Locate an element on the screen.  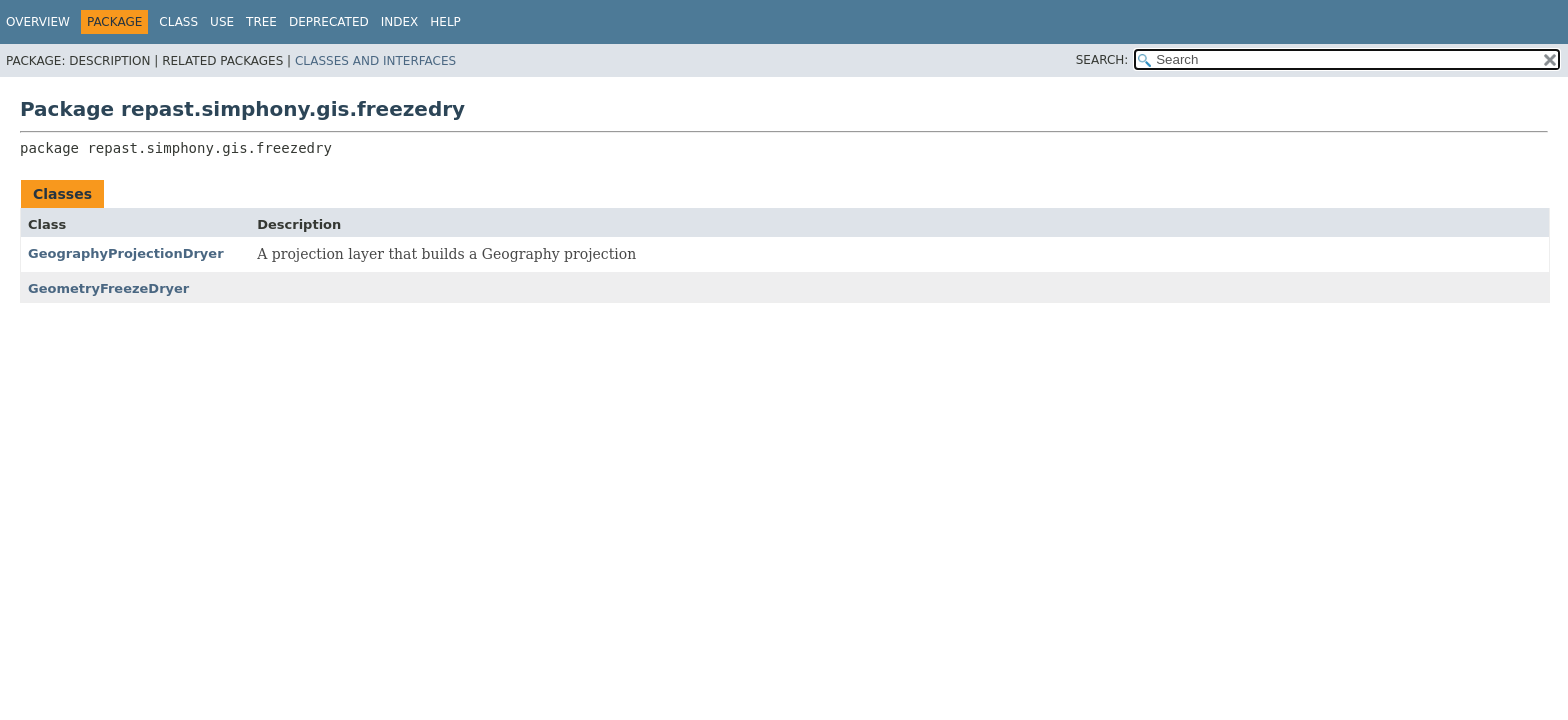
Use is located at coordinates (222, 22).